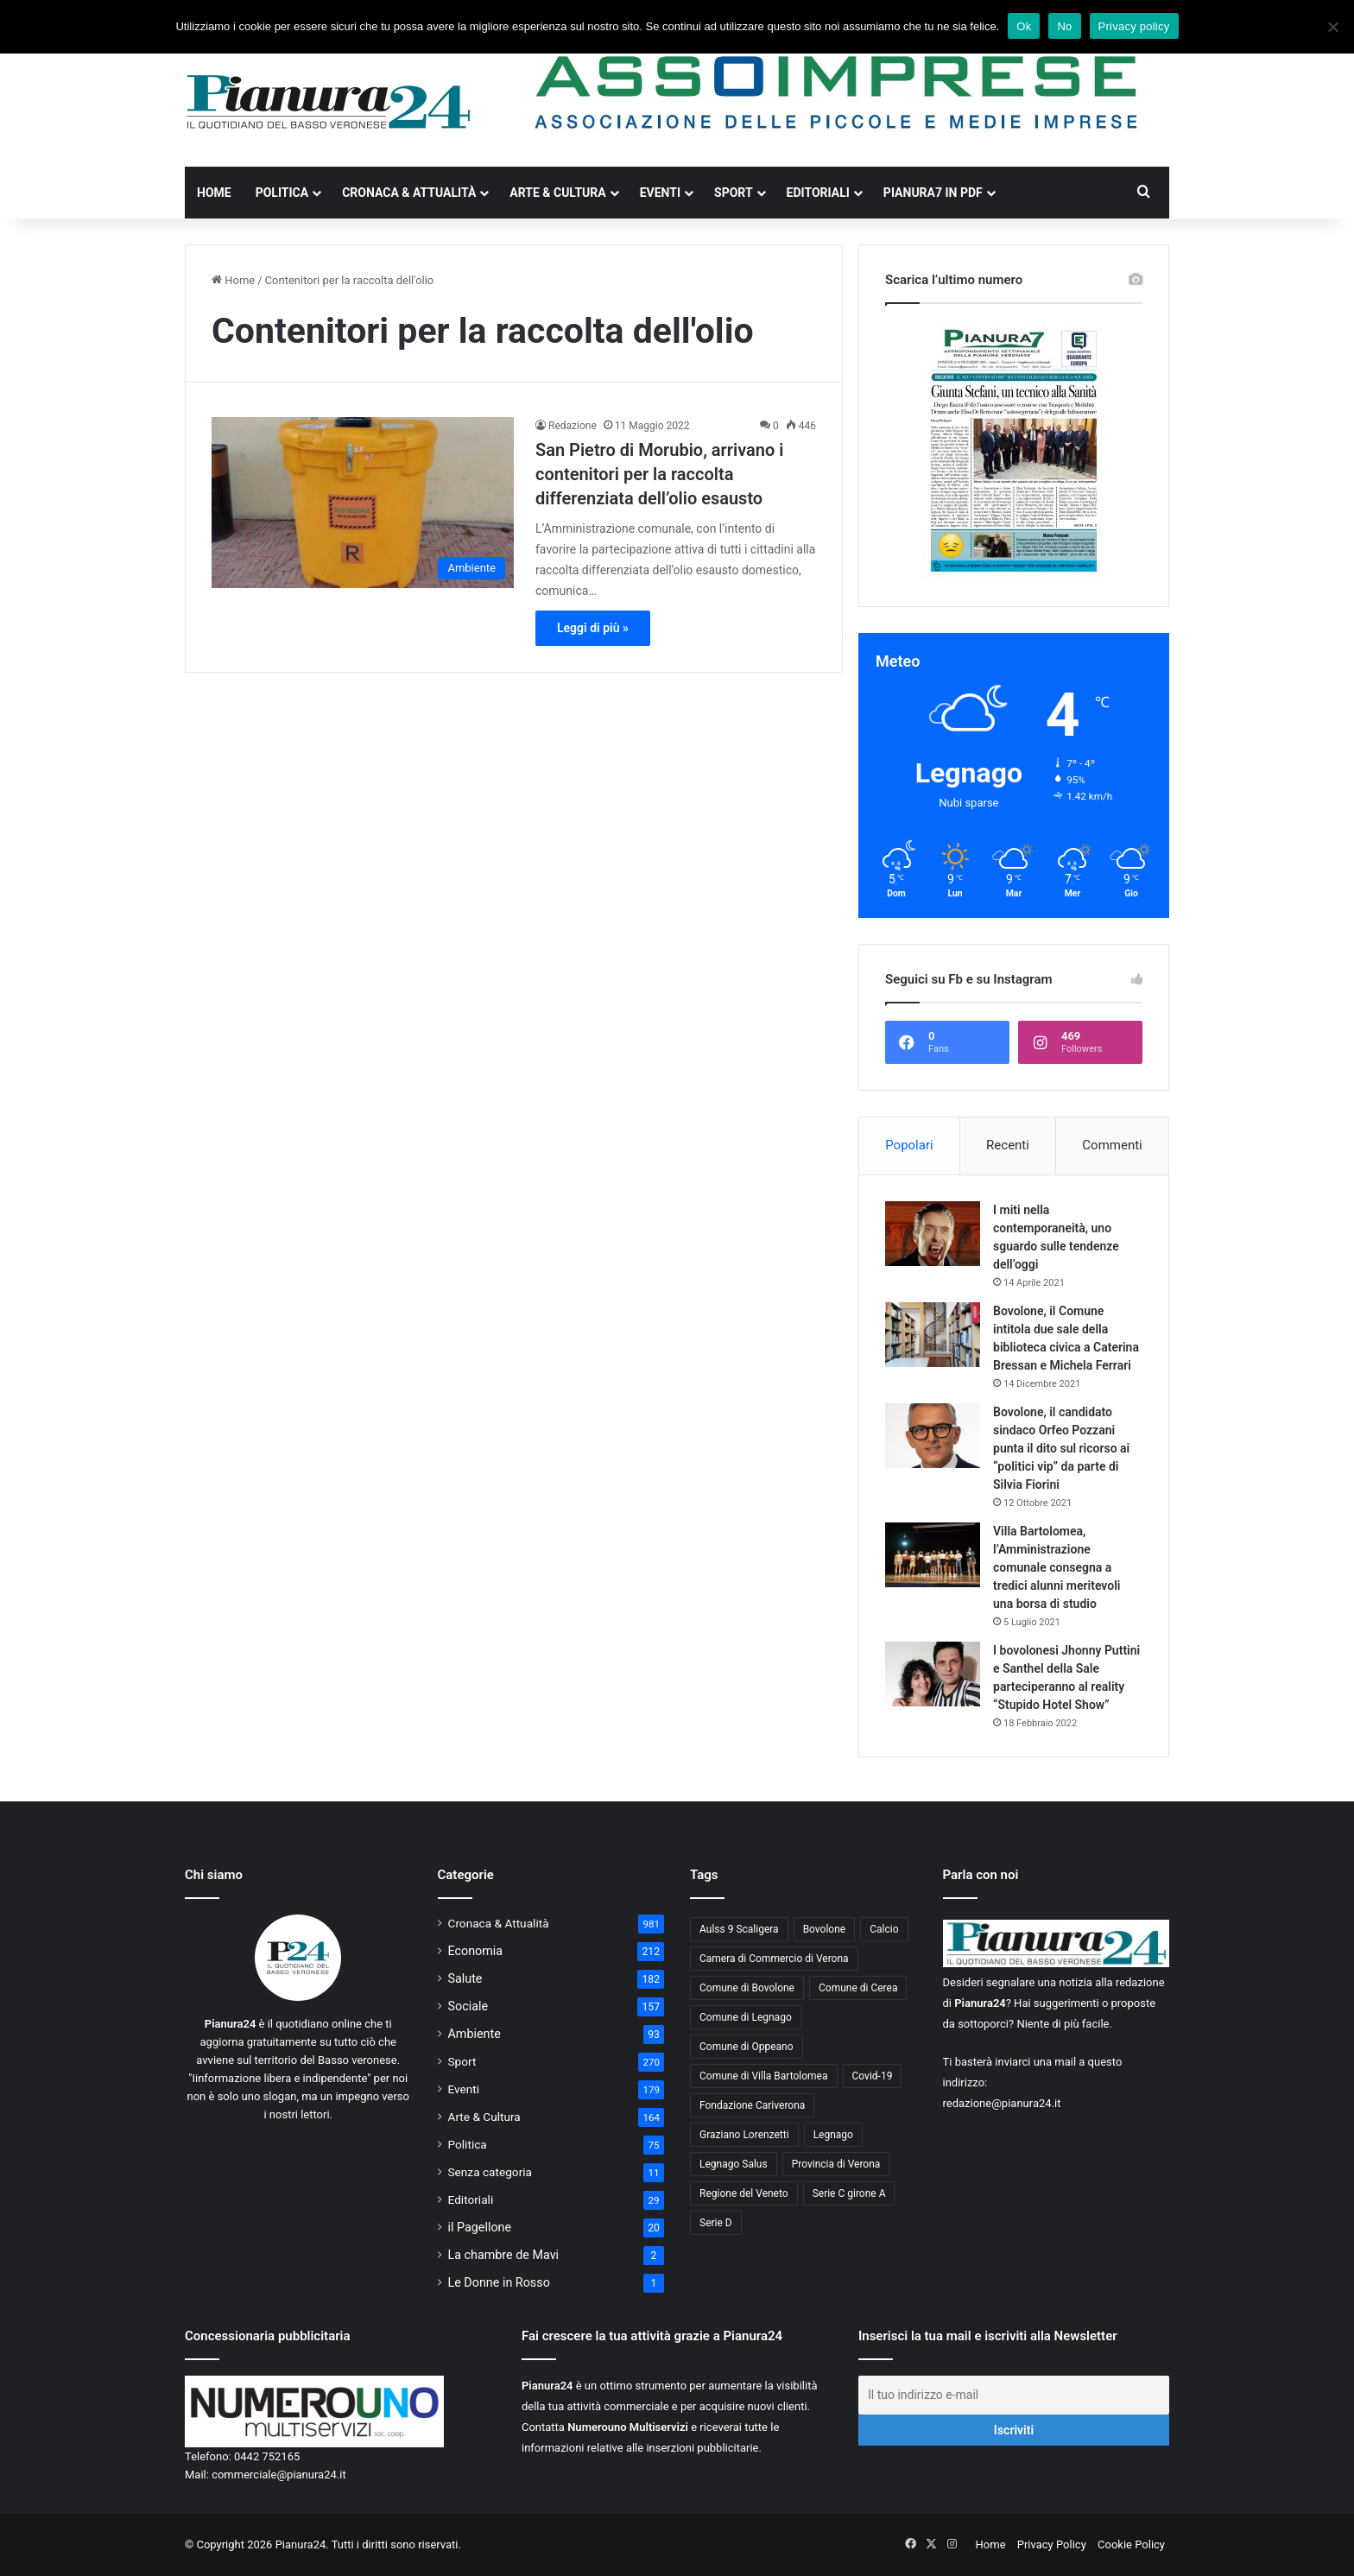 Image resolution: width=1354 pixels, height=2576 pixels. What do you see at coordinates (858, 1988) in the screenshot?
I see `Comune di Cerea [Comune di Cerea (41 elementi)]` at bounding box center [858, 1988].